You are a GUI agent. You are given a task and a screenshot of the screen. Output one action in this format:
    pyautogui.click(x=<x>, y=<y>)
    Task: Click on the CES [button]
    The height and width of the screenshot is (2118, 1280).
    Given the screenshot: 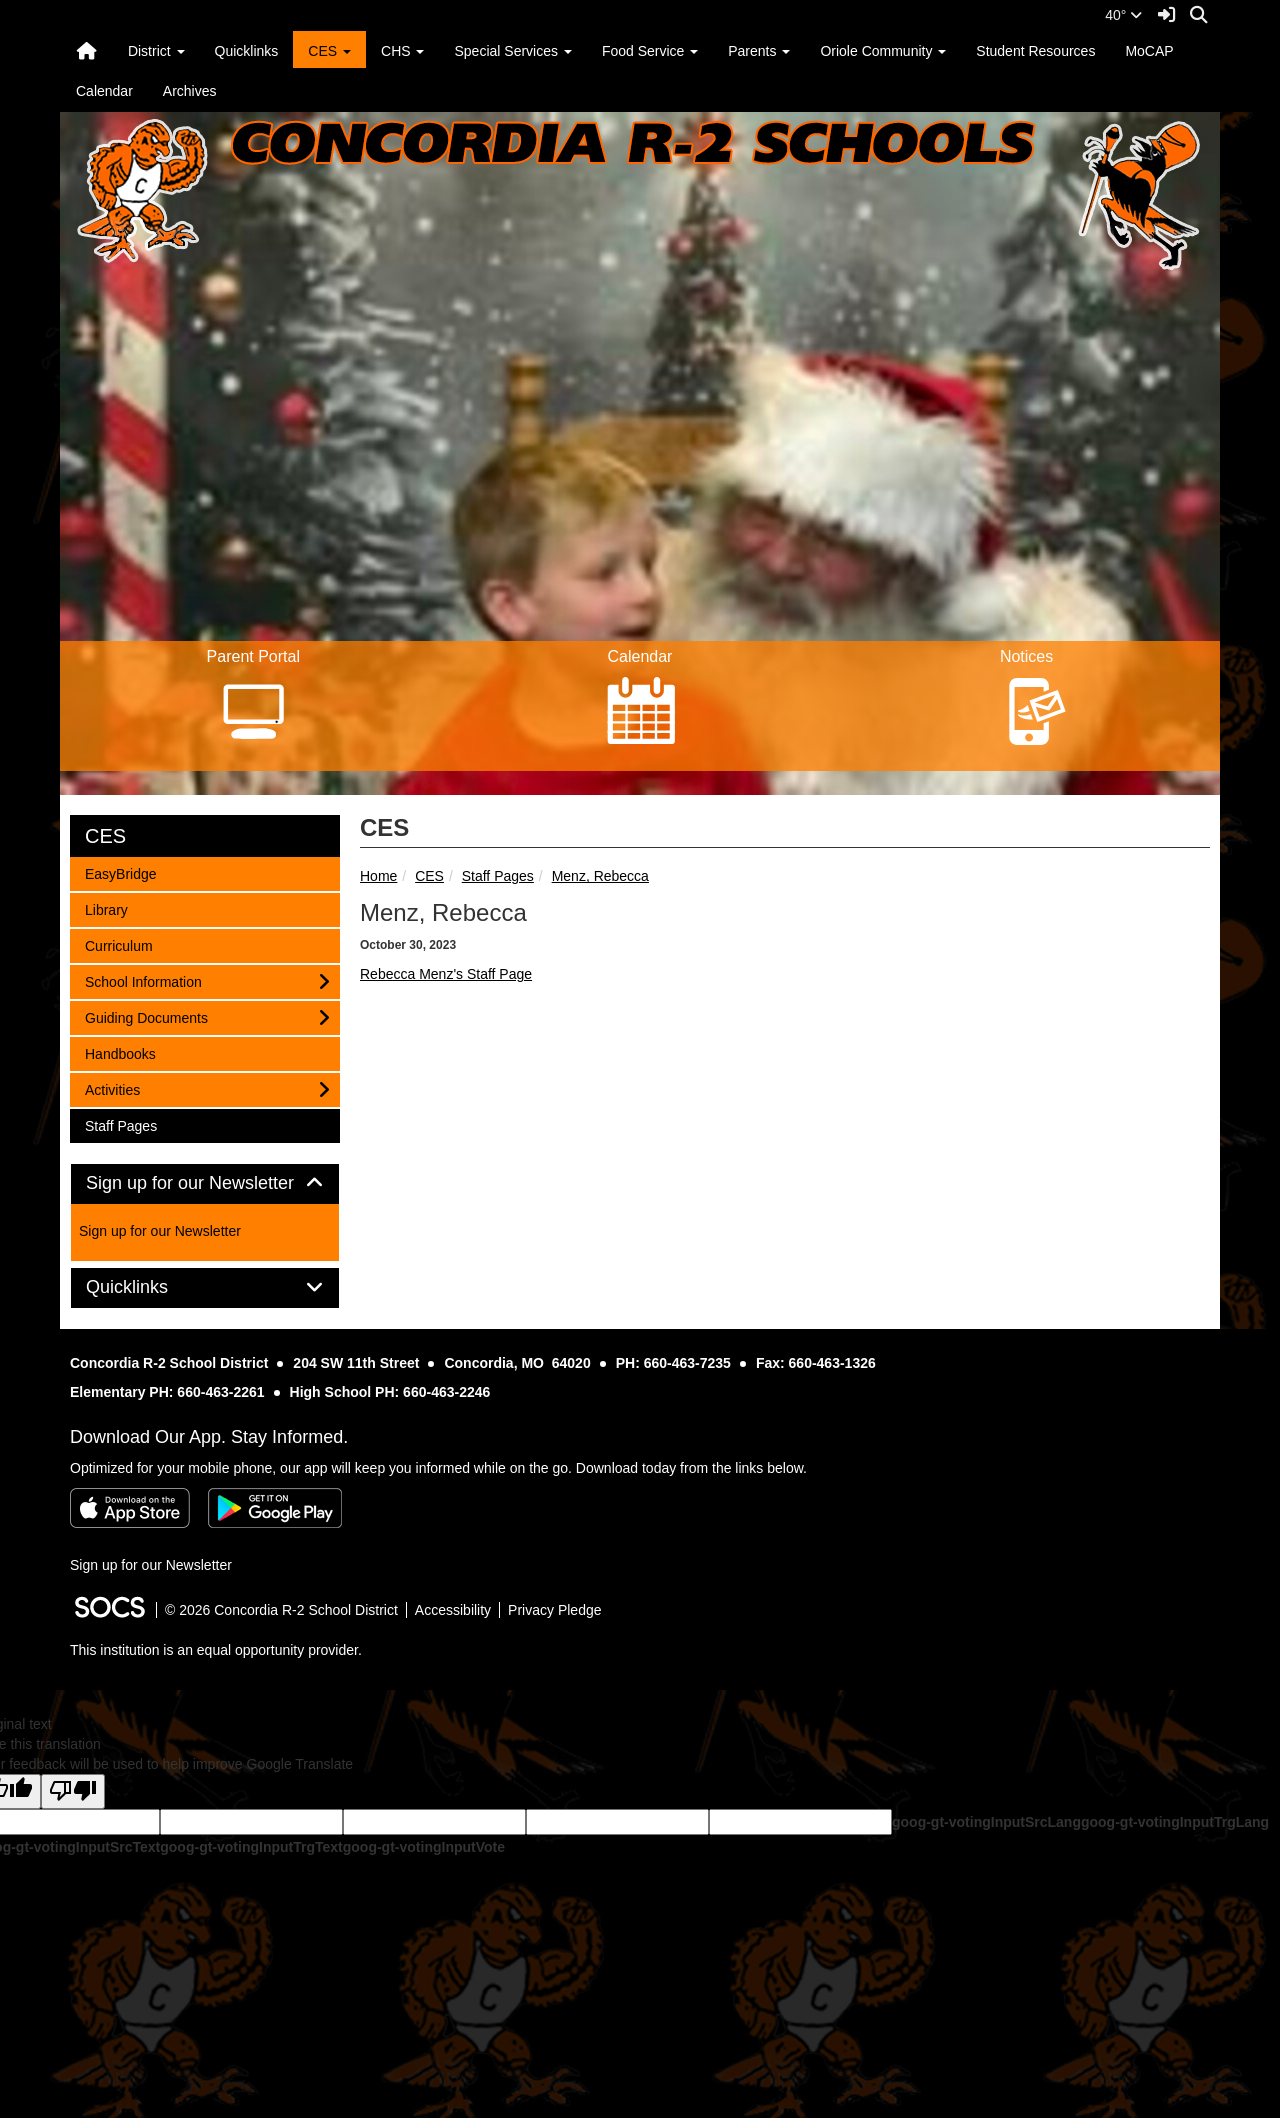 What is the action you would take?
    pyautogui.click(x=329, y=51)
    